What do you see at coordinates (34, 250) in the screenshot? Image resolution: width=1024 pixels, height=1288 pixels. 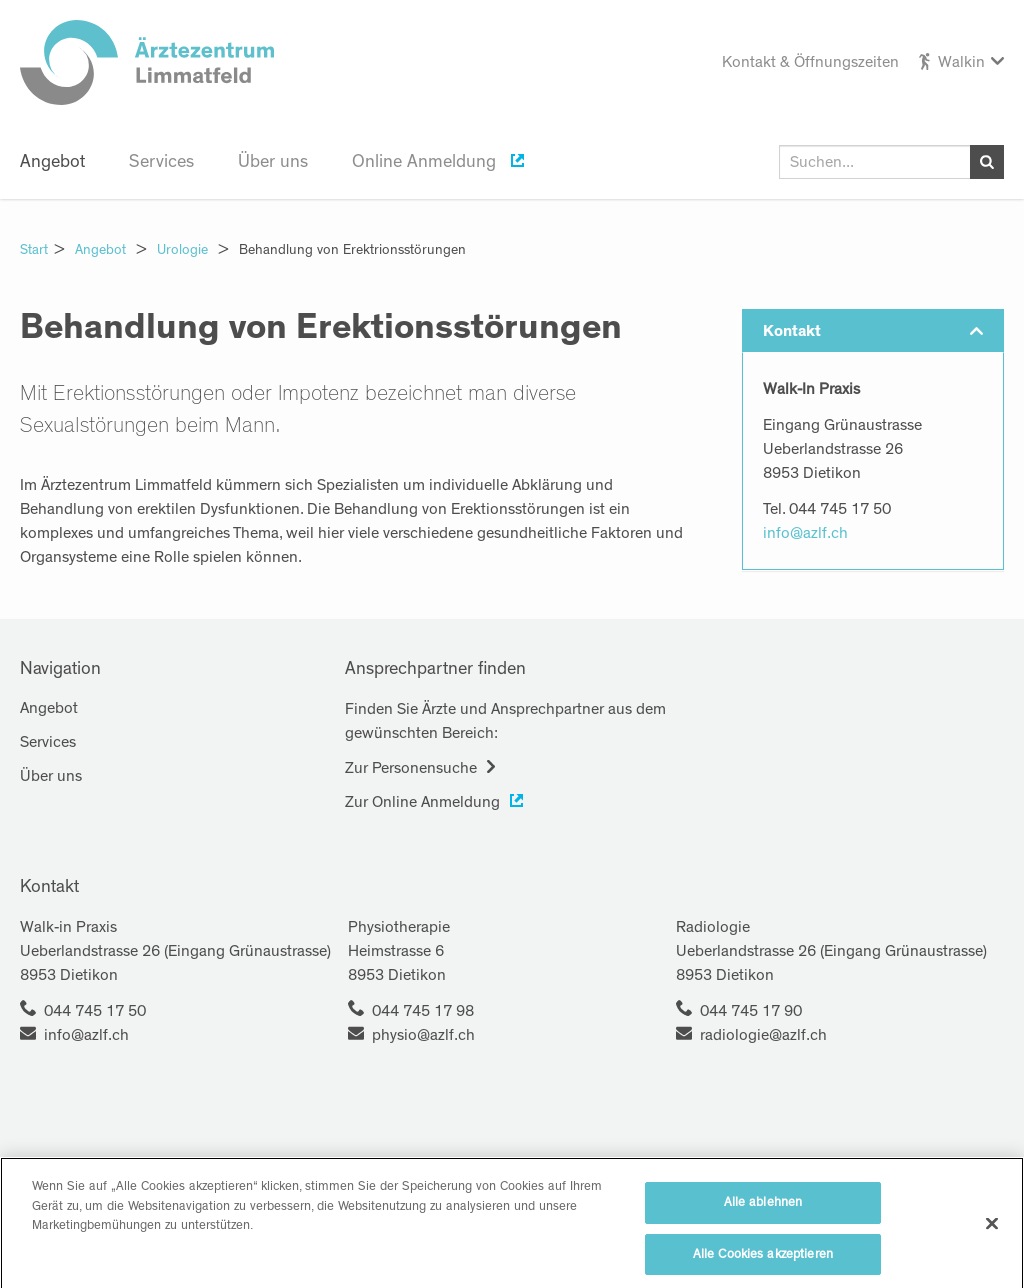 I see `Start` at bounding box center [34, 250].